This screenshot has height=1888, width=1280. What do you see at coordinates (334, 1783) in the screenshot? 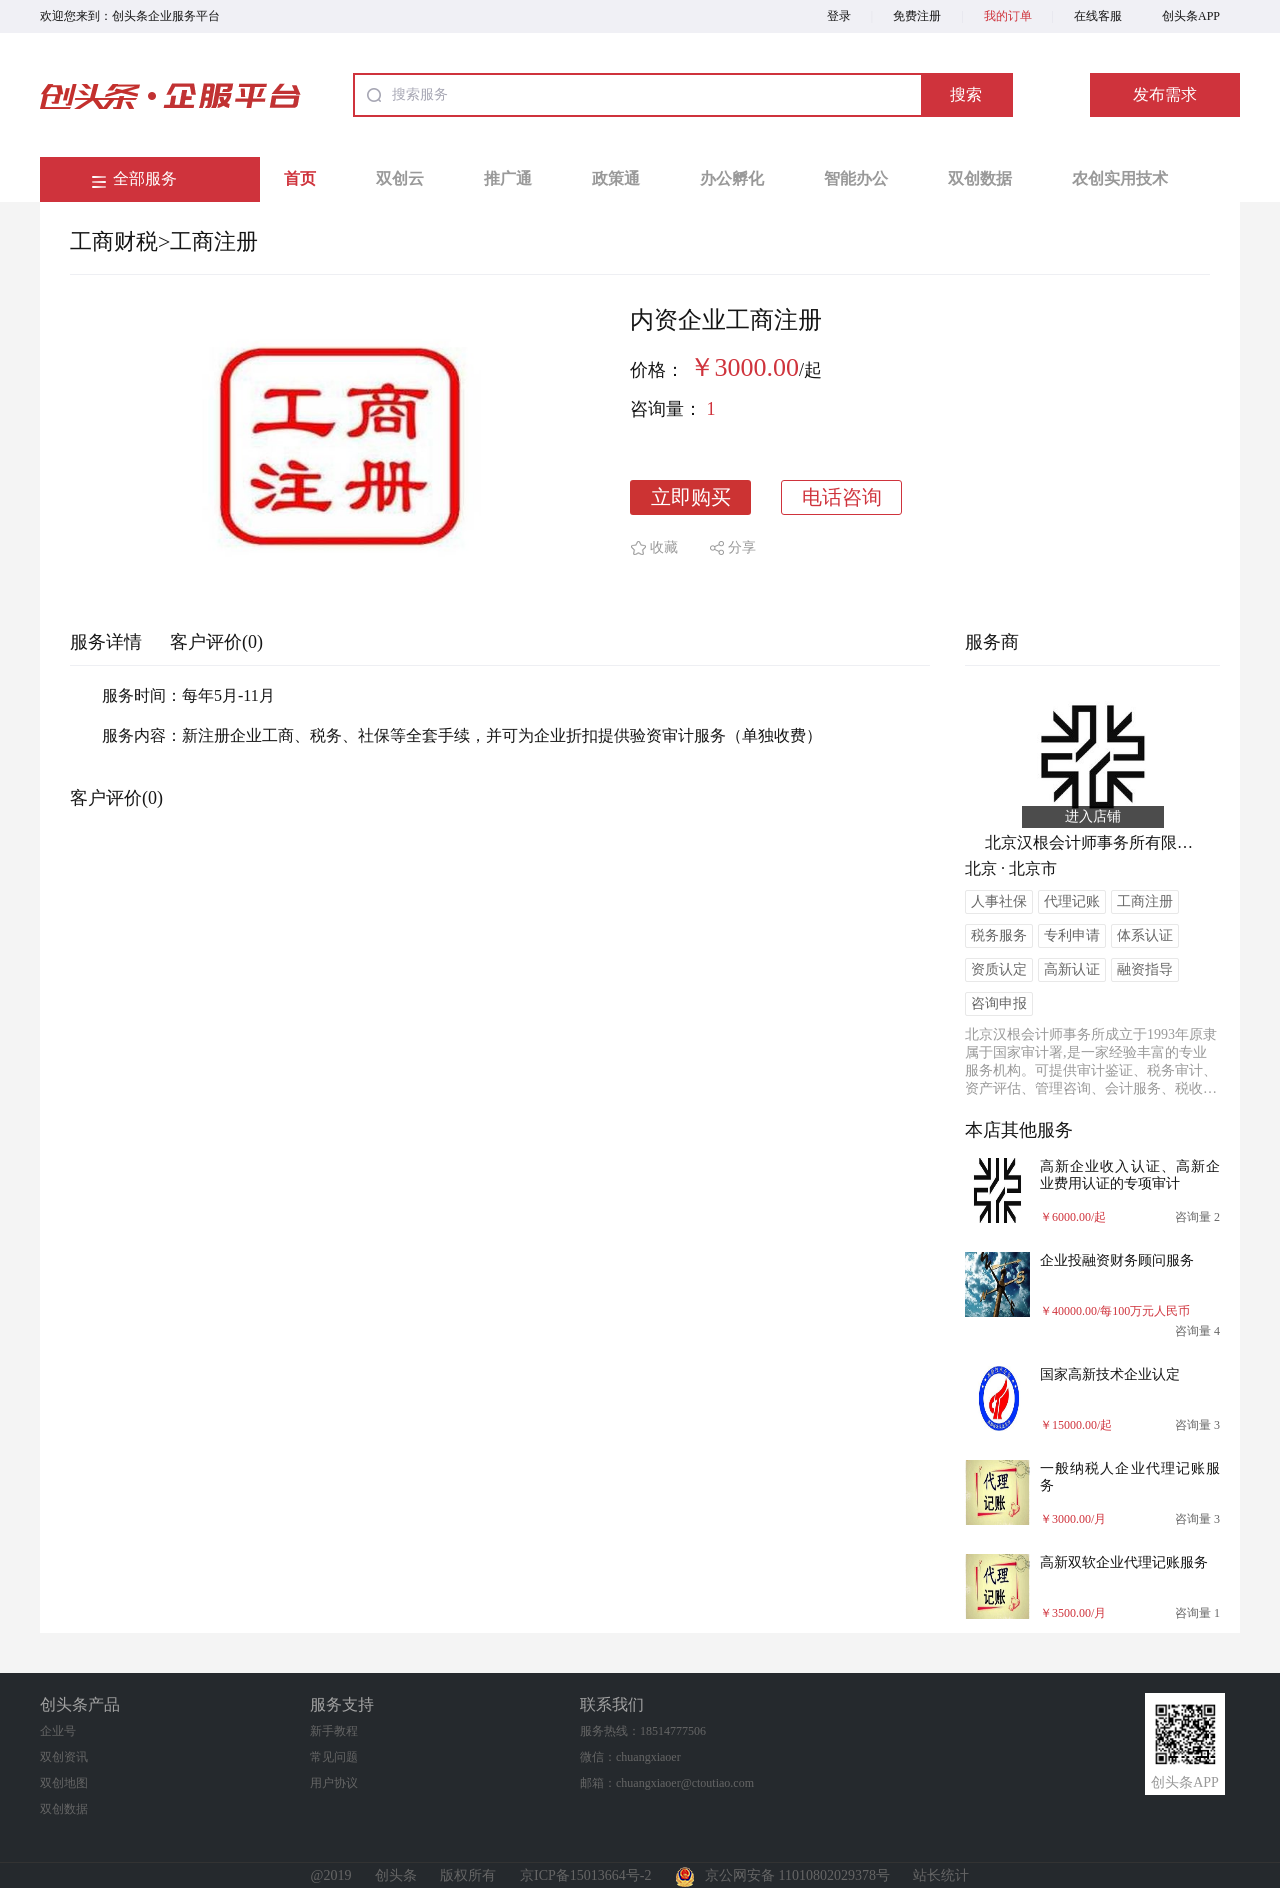
I see `用户协议` at bounding box center [334, 1783].